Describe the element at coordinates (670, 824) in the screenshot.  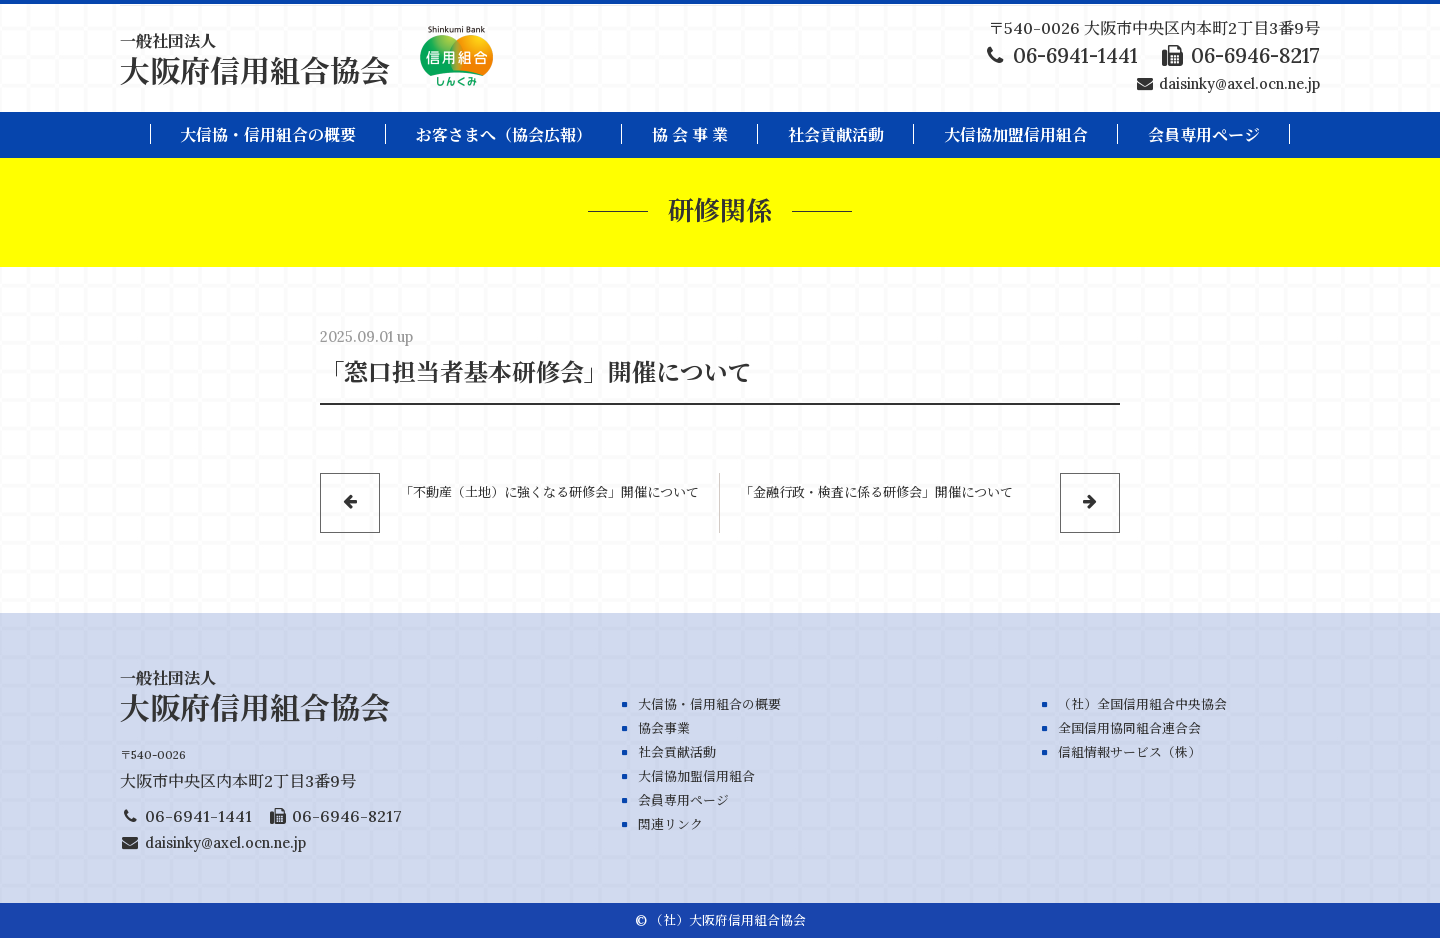
I see `関連リンク` at that location.